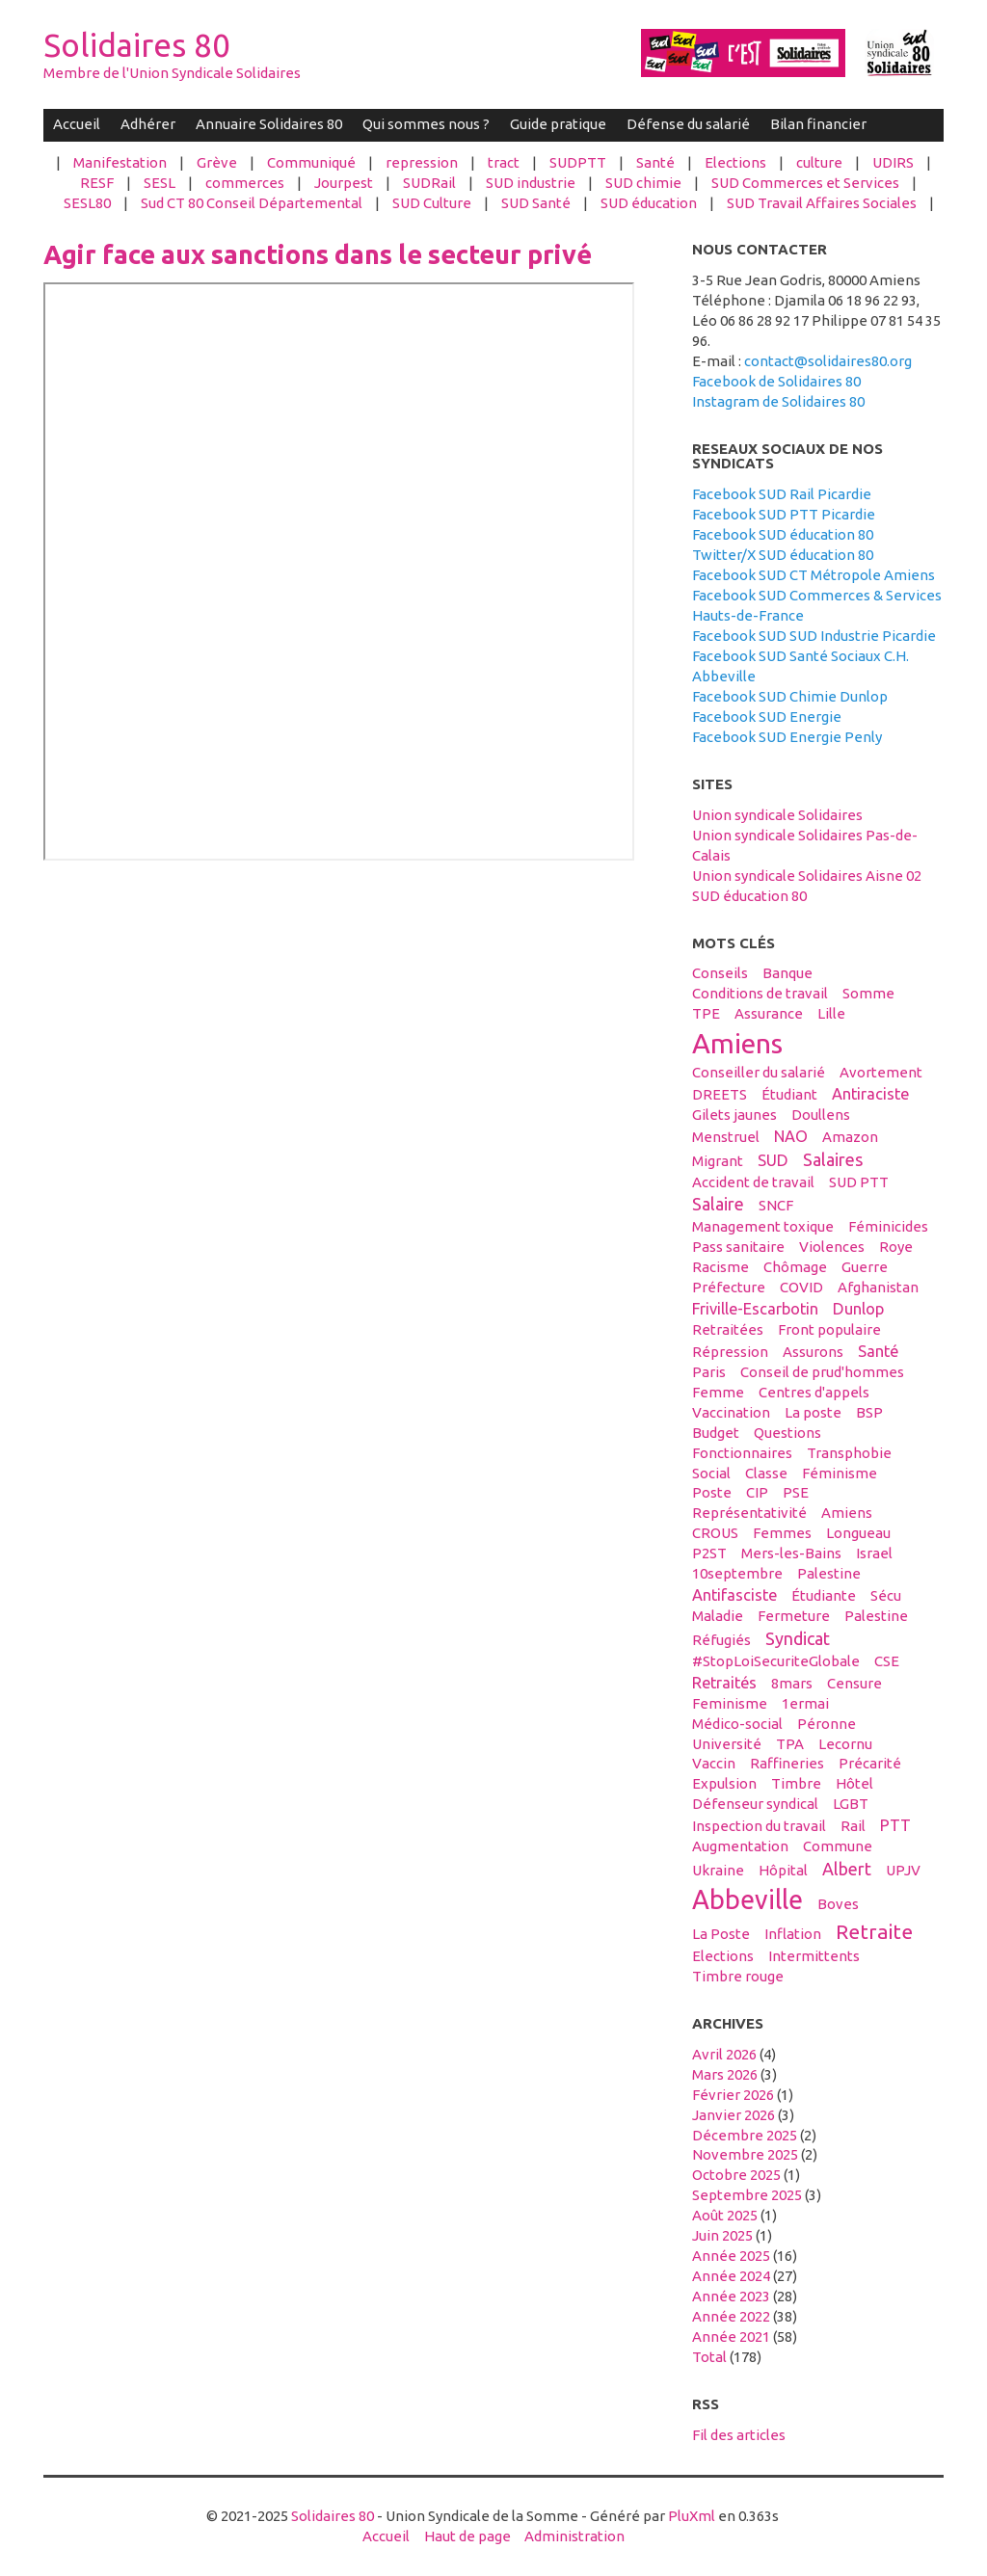 The width and height of the screenshot is (987, 2576). What do you see at coordinates (773, 1160) in the screenshot?
I see `SUD` at bounding box center [773, 1160].